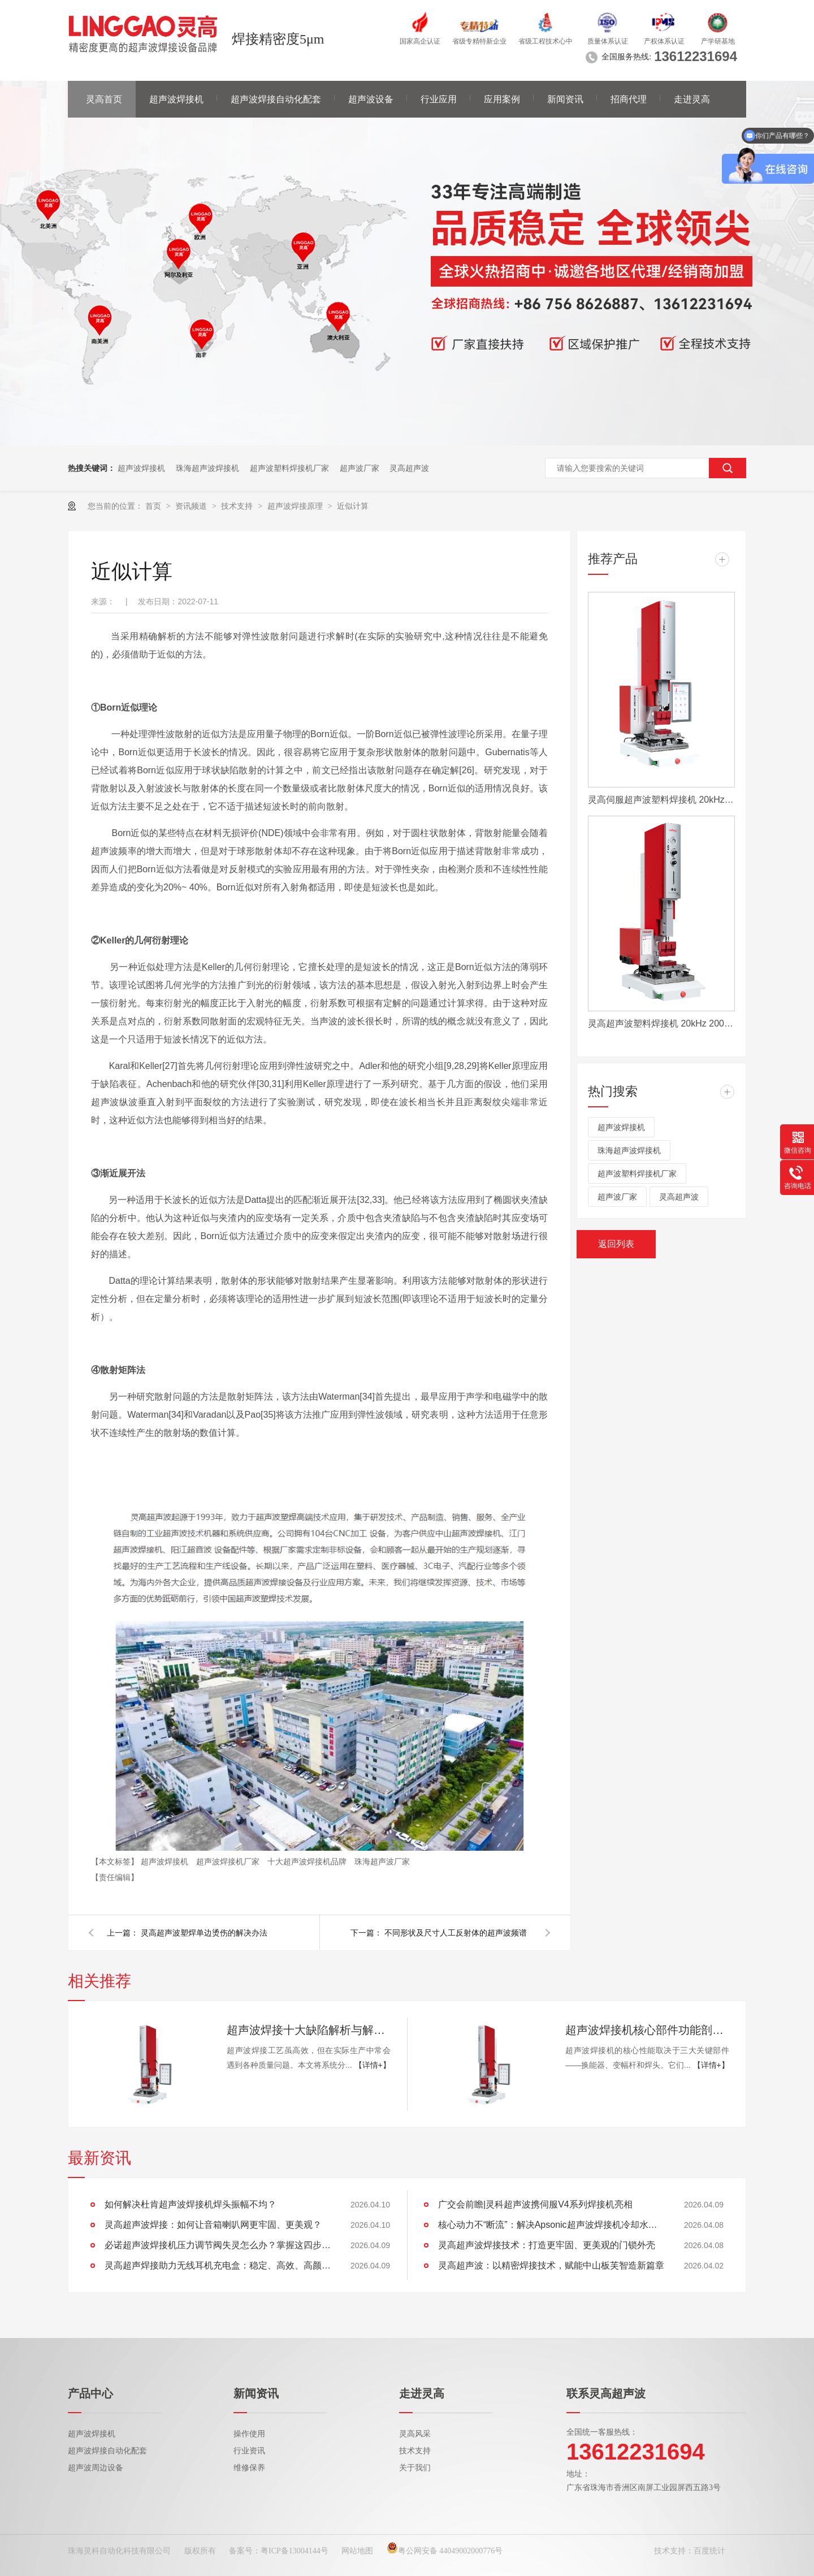 This screenshot has width=814, height=2576. What do you see at coordinates (213, 2224) in the screenshot?
I see `灵高超声波焊接：如何让音箱喇叭网更牢固、更美观？` at bounding box center [213, 2224].